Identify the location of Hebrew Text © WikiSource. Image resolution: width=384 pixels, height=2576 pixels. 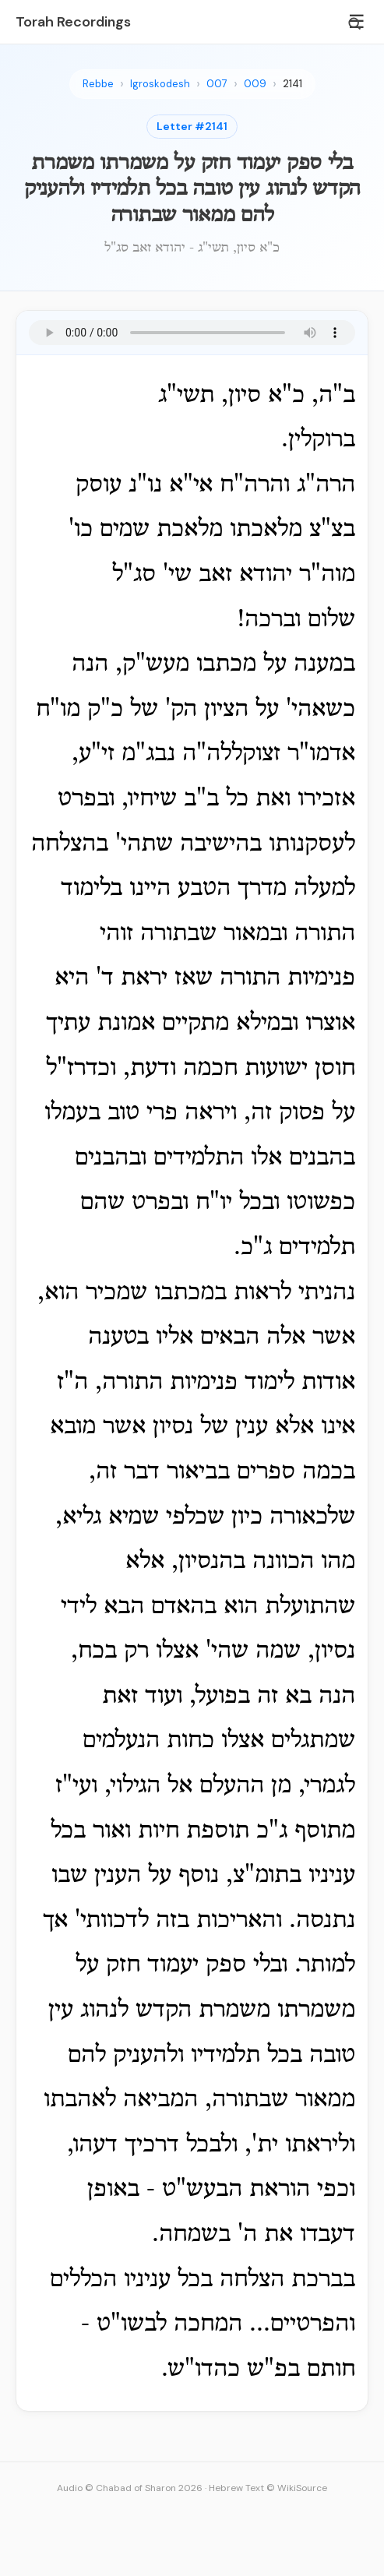
(268, 2488).